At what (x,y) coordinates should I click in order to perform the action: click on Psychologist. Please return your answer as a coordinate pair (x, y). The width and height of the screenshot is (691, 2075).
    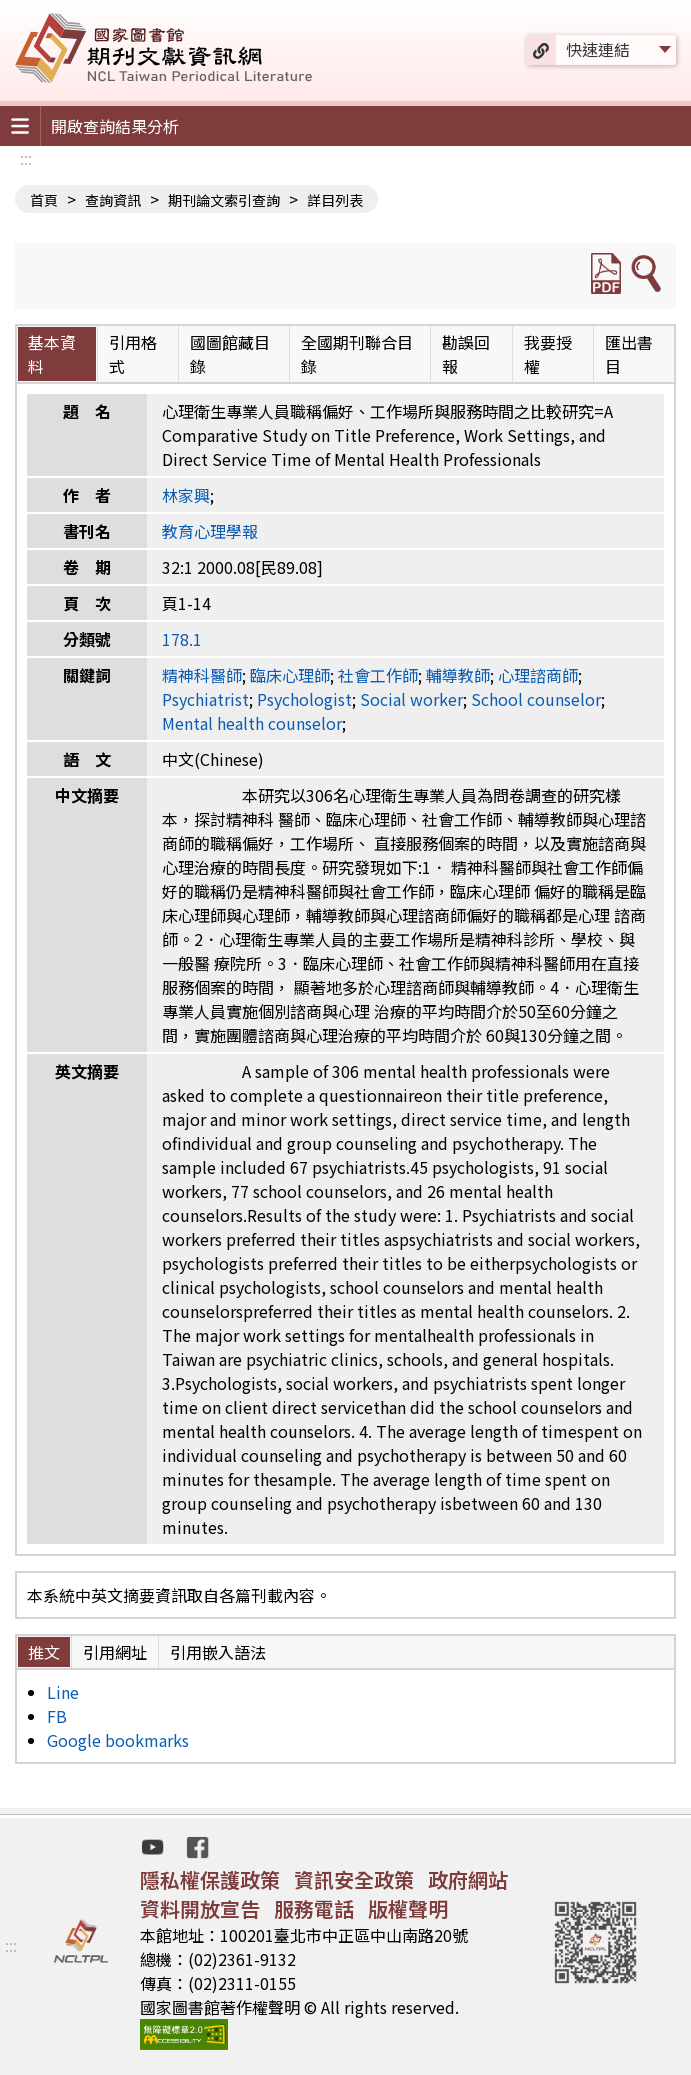
    Looking at the image, I should click on (304, 699).